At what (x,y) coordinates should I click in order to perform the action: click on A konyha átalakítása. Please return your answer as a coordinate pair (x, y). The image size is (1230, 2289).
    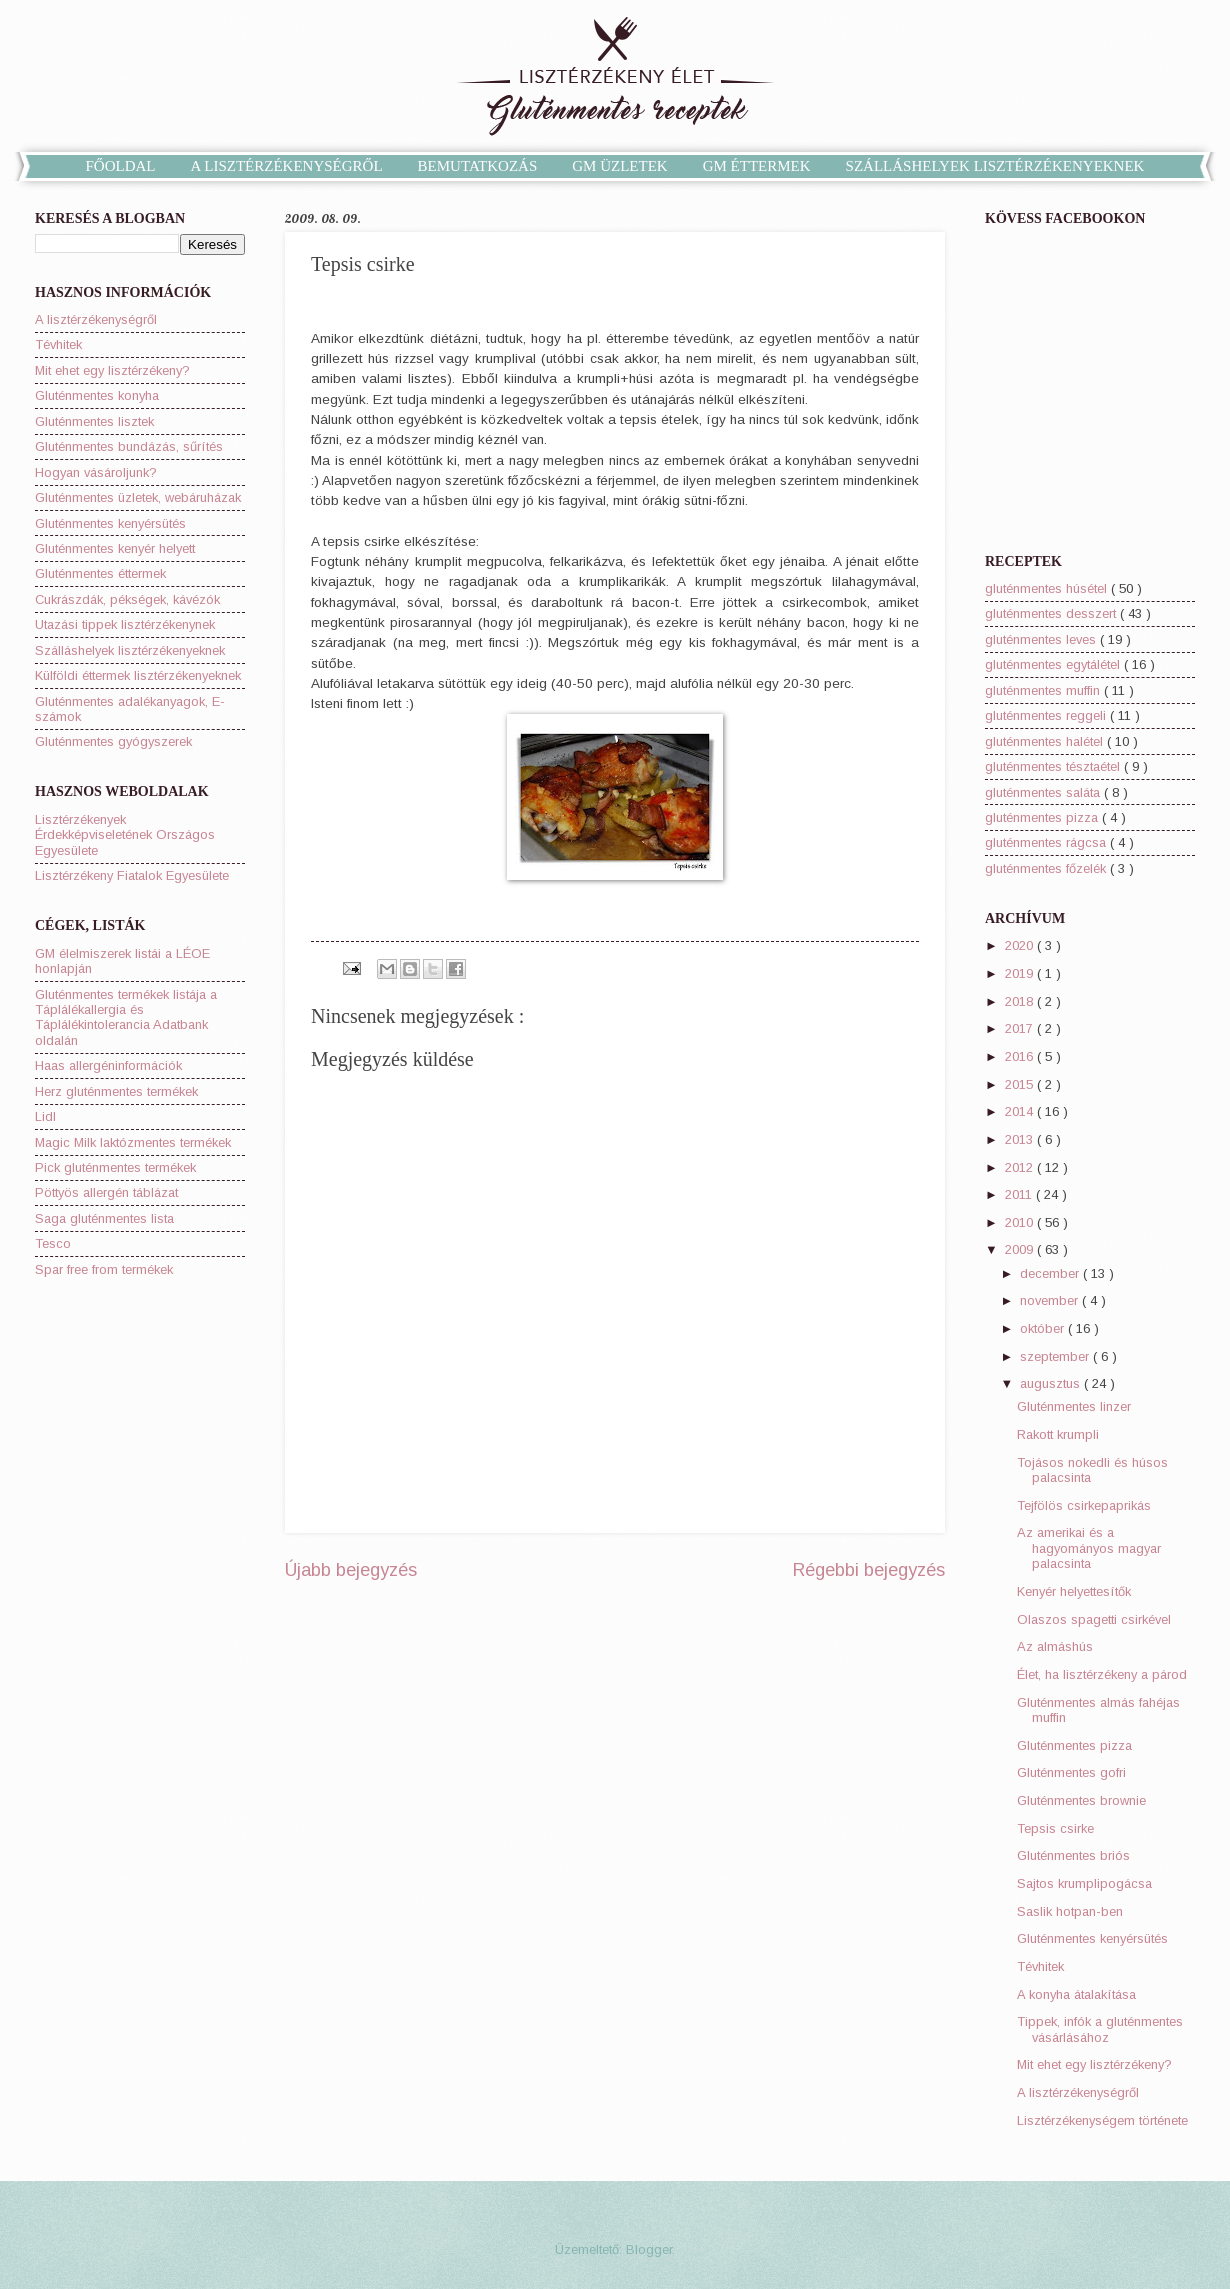
    Looking at the image, I should click on (1076, 1994).